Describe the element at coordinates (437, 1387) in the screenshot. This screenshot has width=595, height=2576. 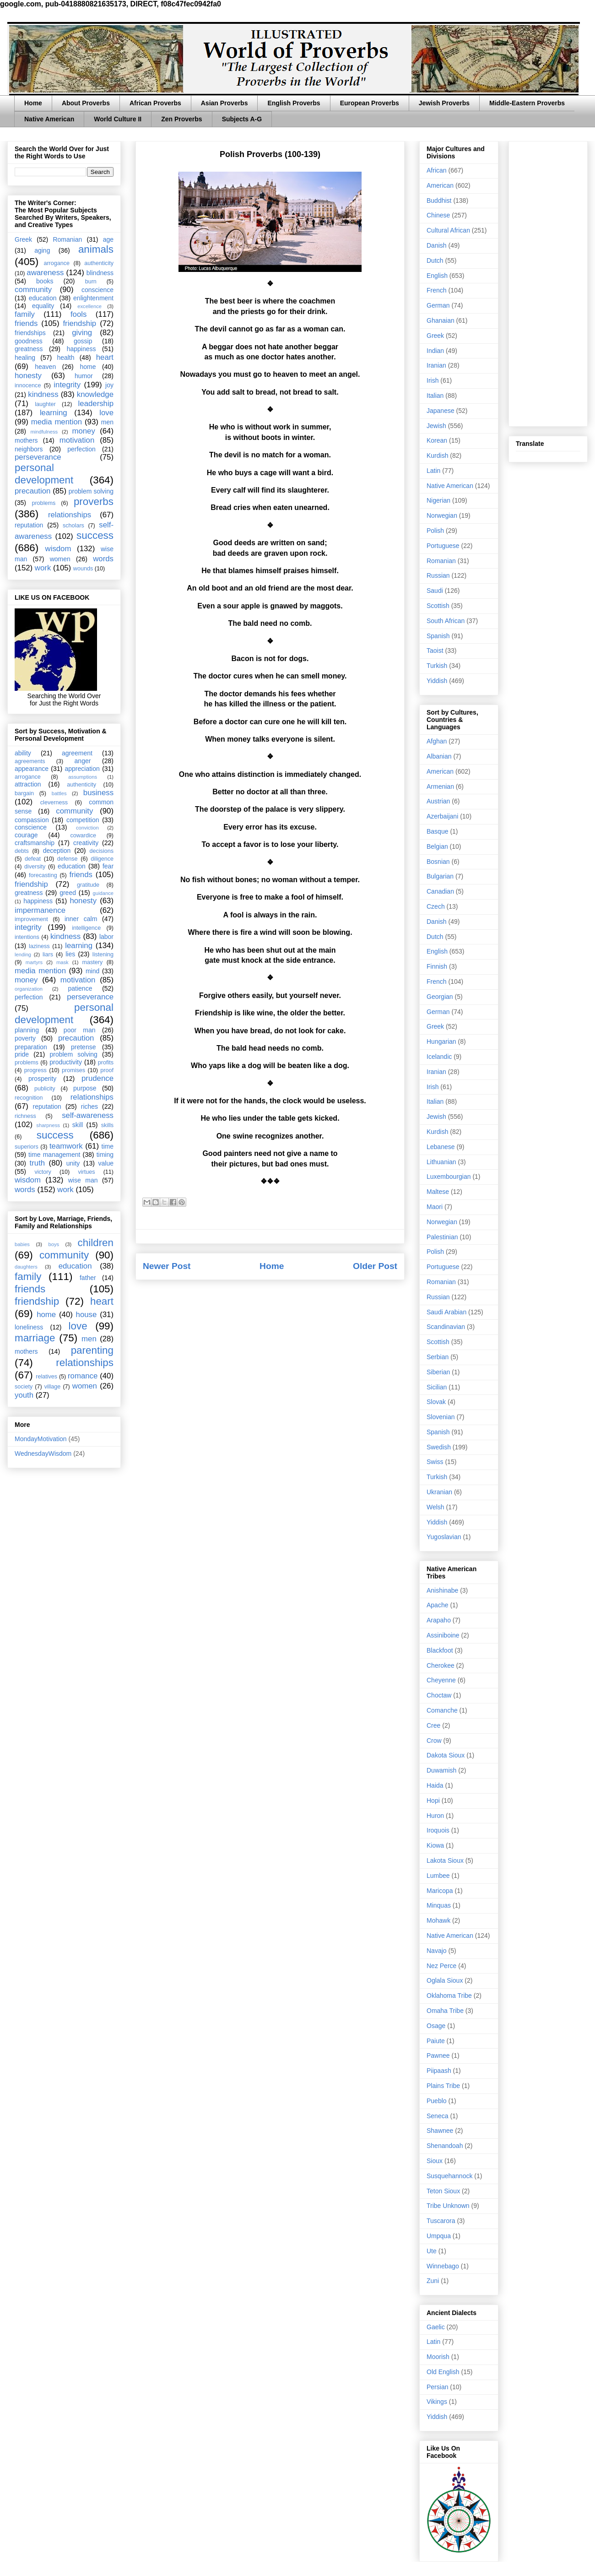
I see `Sicilian` at that location.